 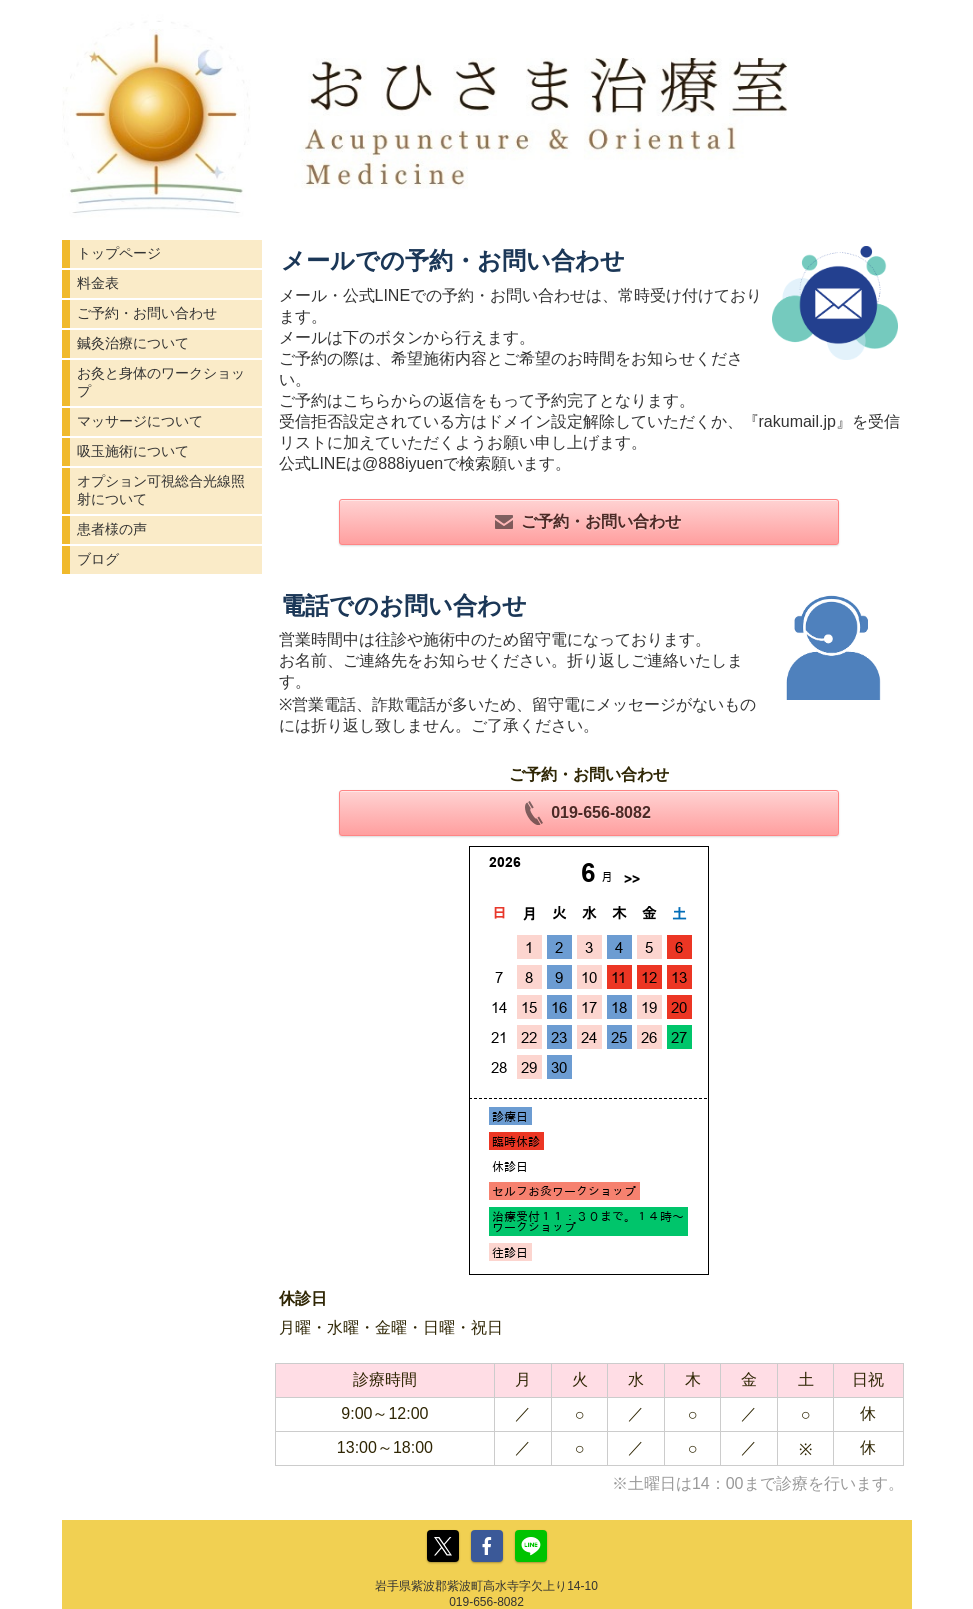 What do you see at coordinates (147, 313) in the screenshot?
I see `ご予約・お問い合わせ` at bounding box center [147, 313].